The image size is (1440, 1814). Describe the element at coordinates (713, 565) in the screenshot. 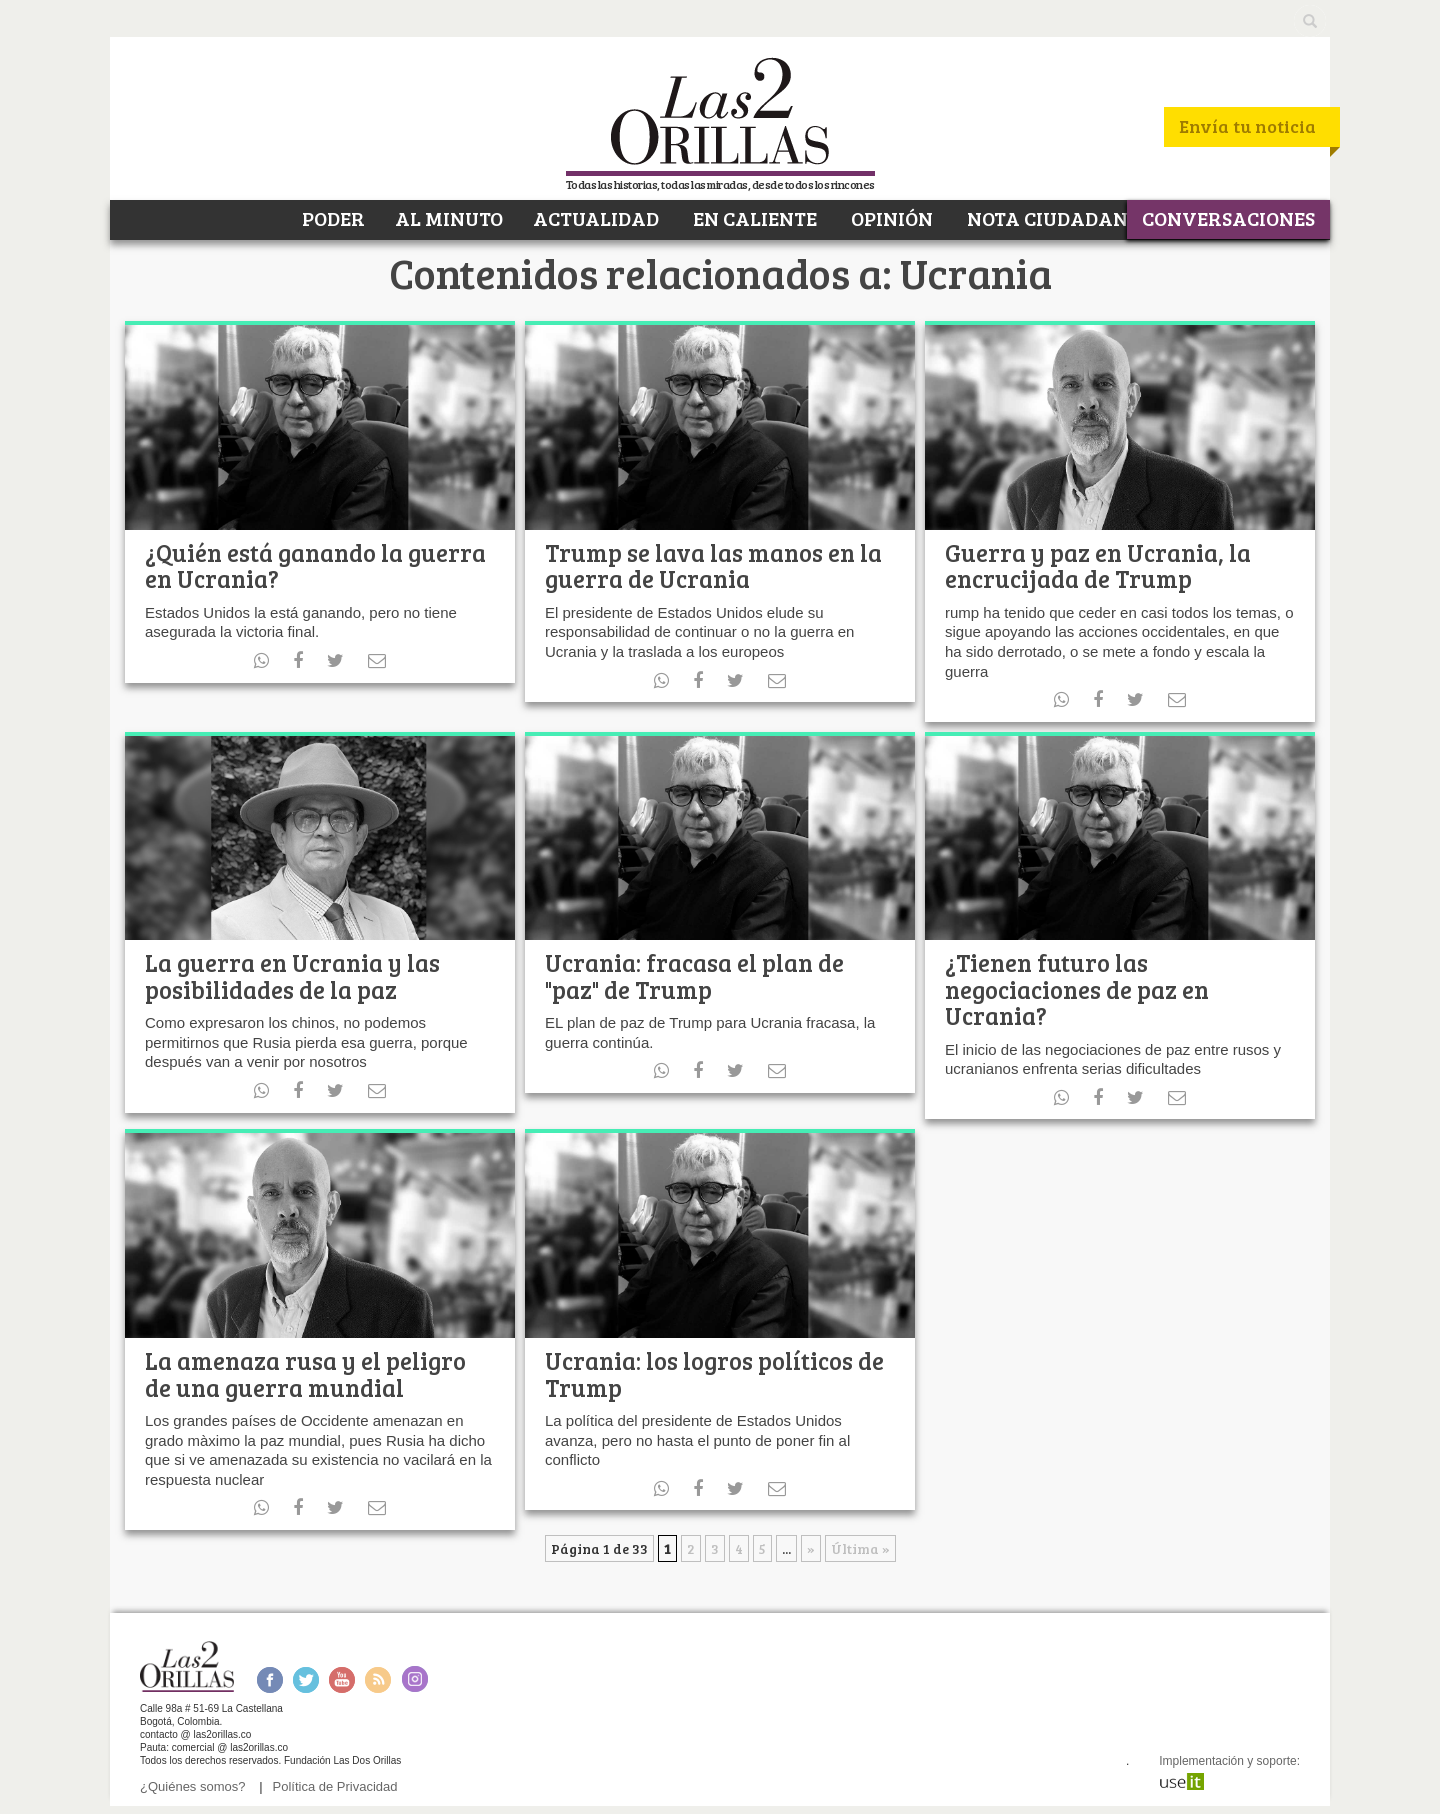

I see `Trump se lava las manos en la guerra de Ucrania` at that location.